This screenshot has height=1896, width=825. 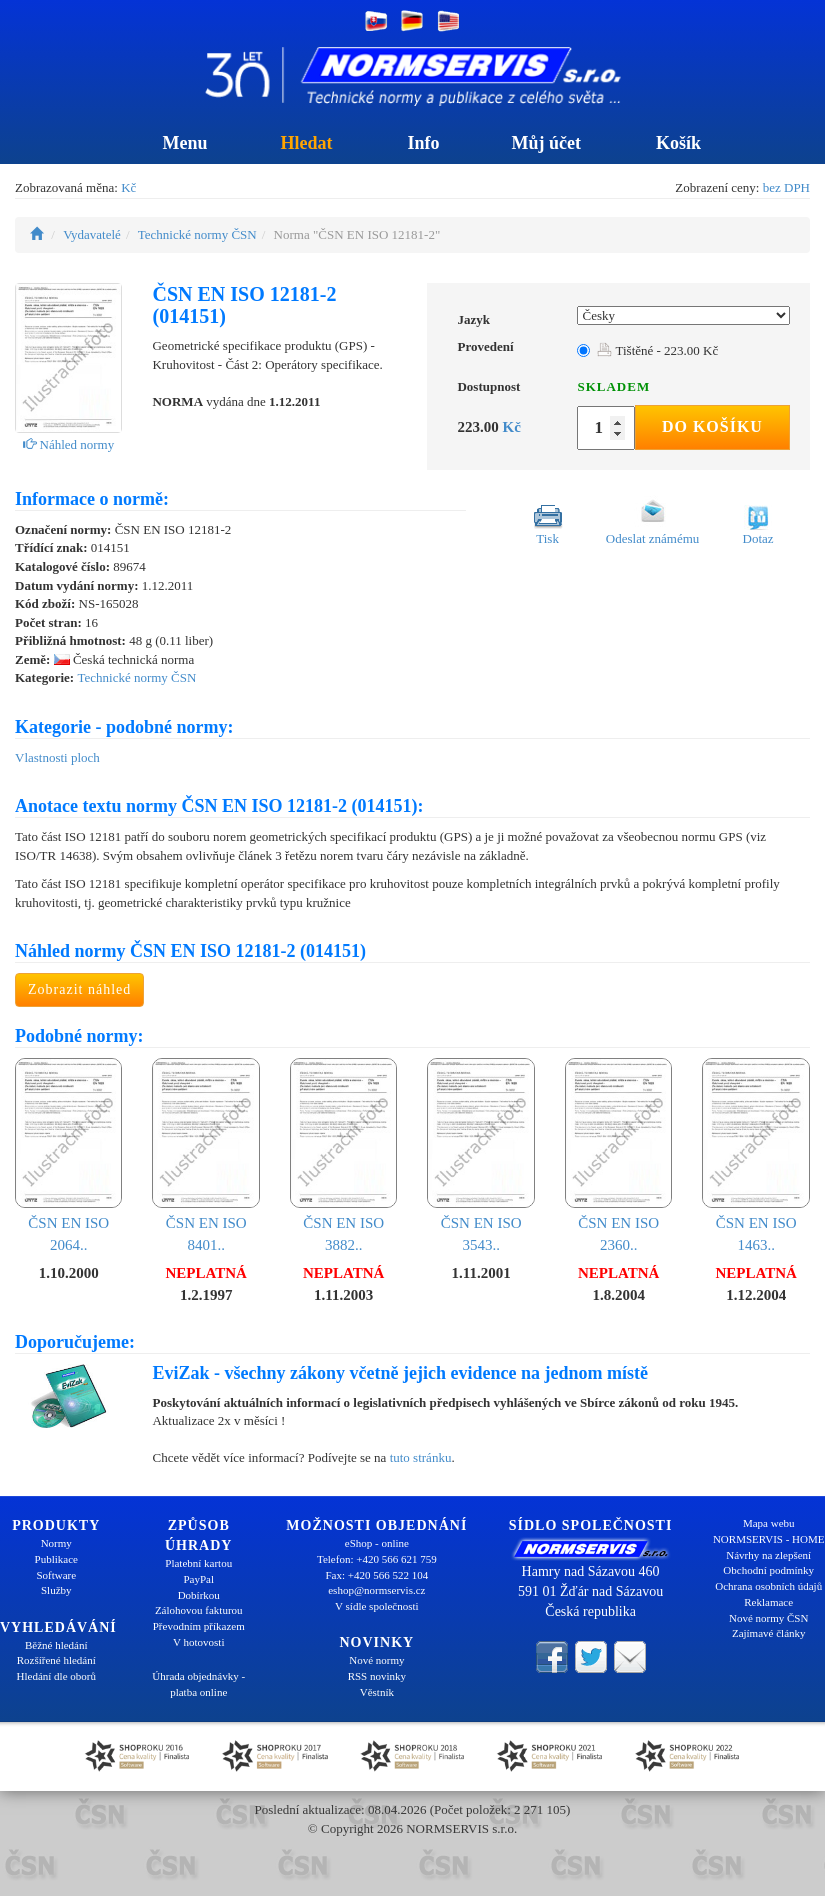 What do you see at coordinates (768, 1618) in the screenshot?
I see `Nové normy ČSN` at bounding box center [768, 1618].